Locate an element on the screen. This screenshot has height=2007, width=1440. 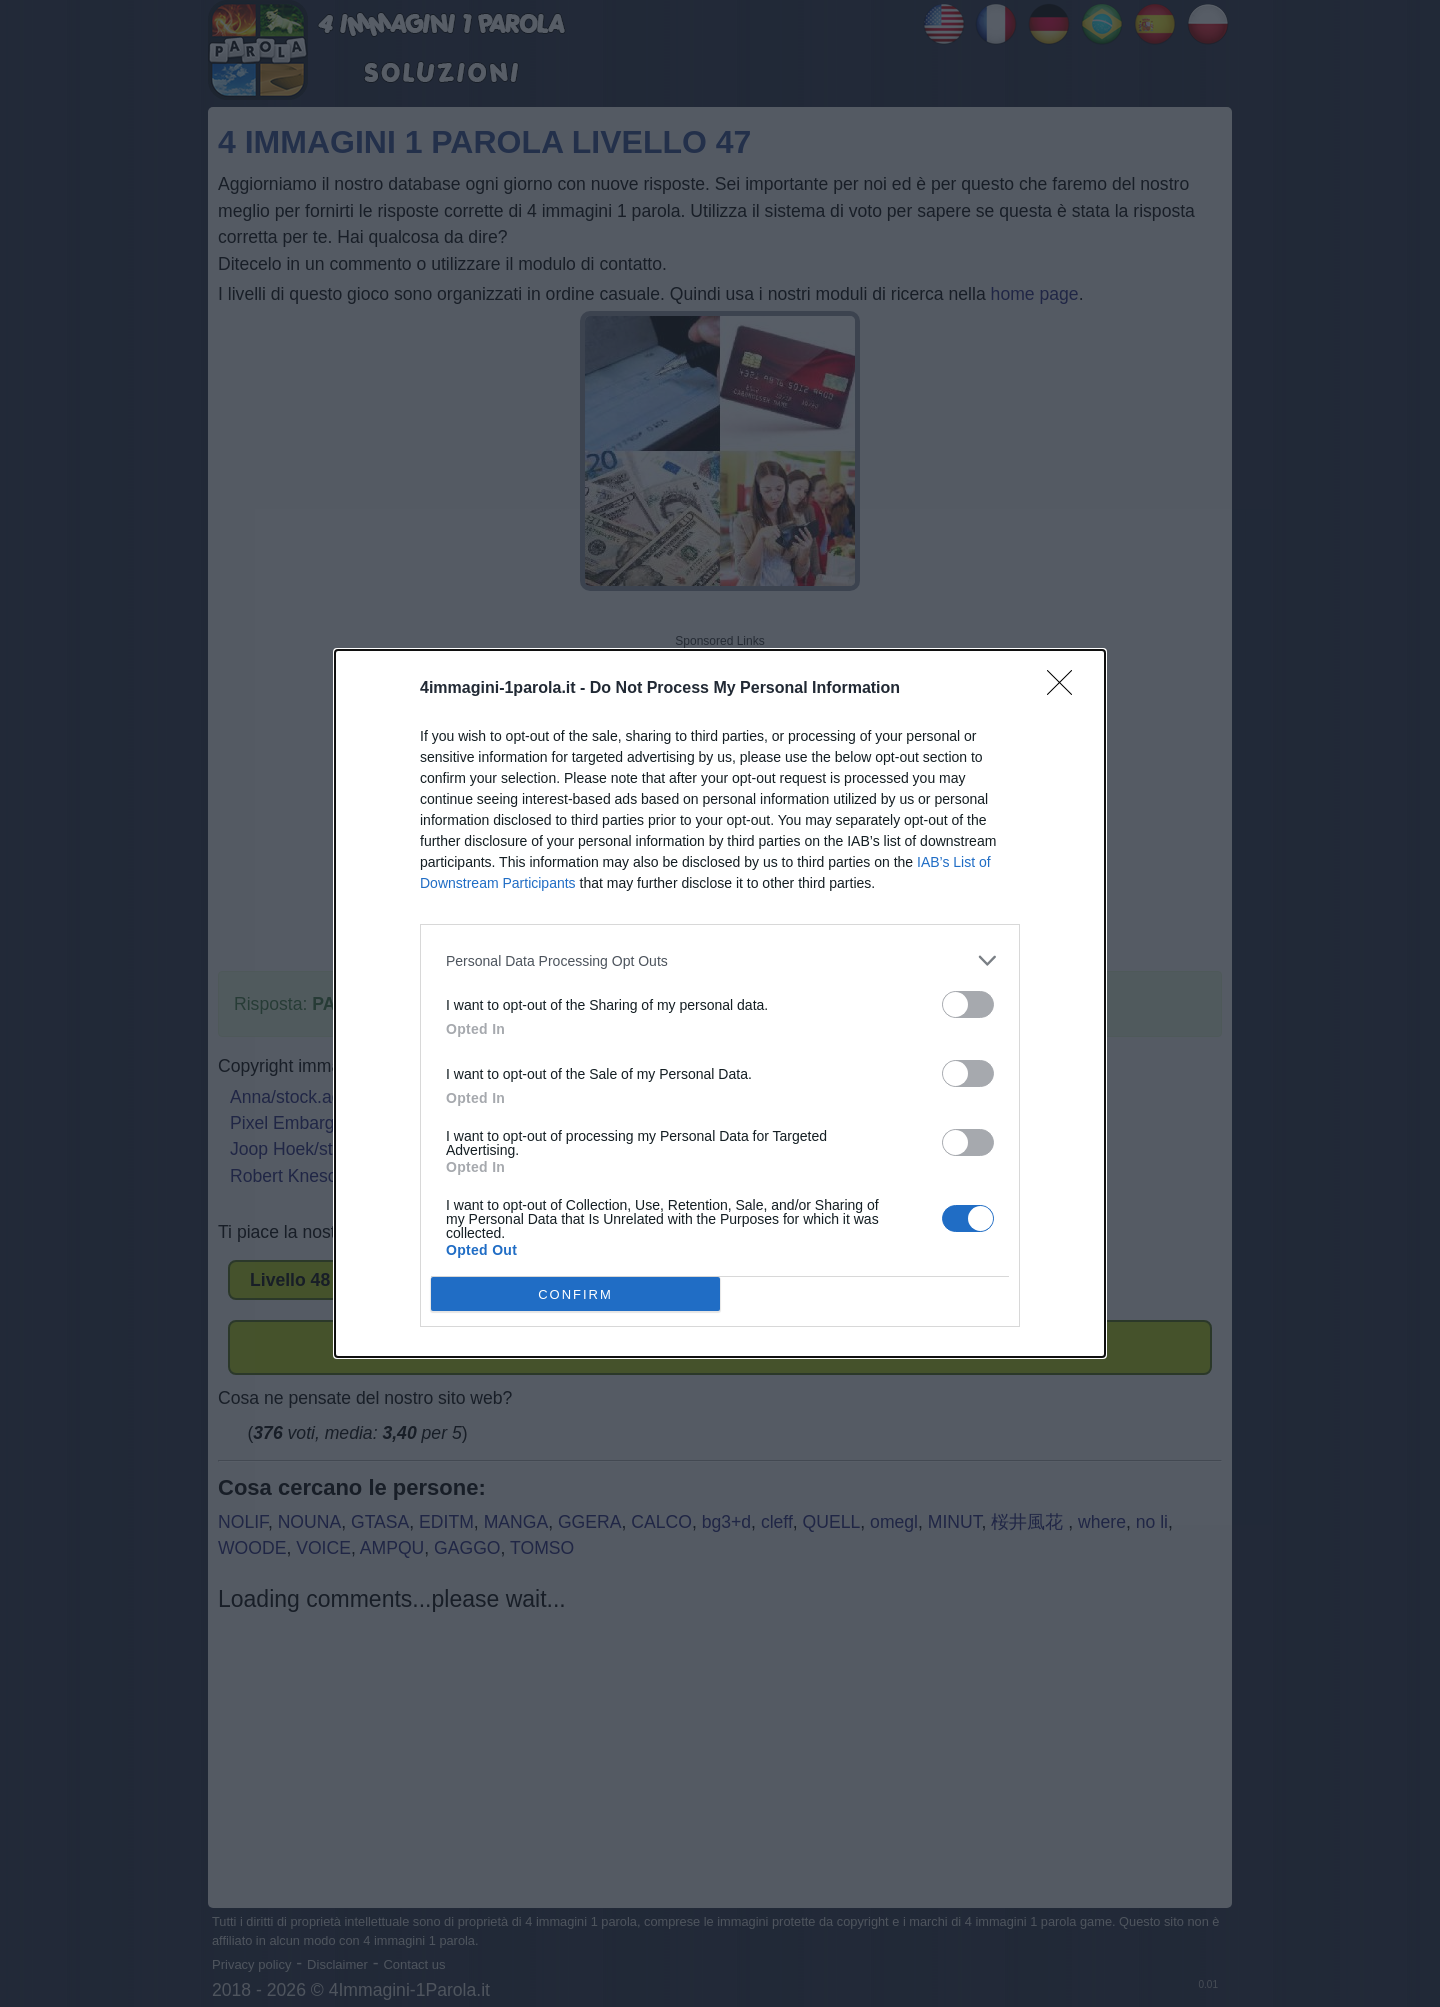
CONFIRM is located at coordinates (575, 1293).